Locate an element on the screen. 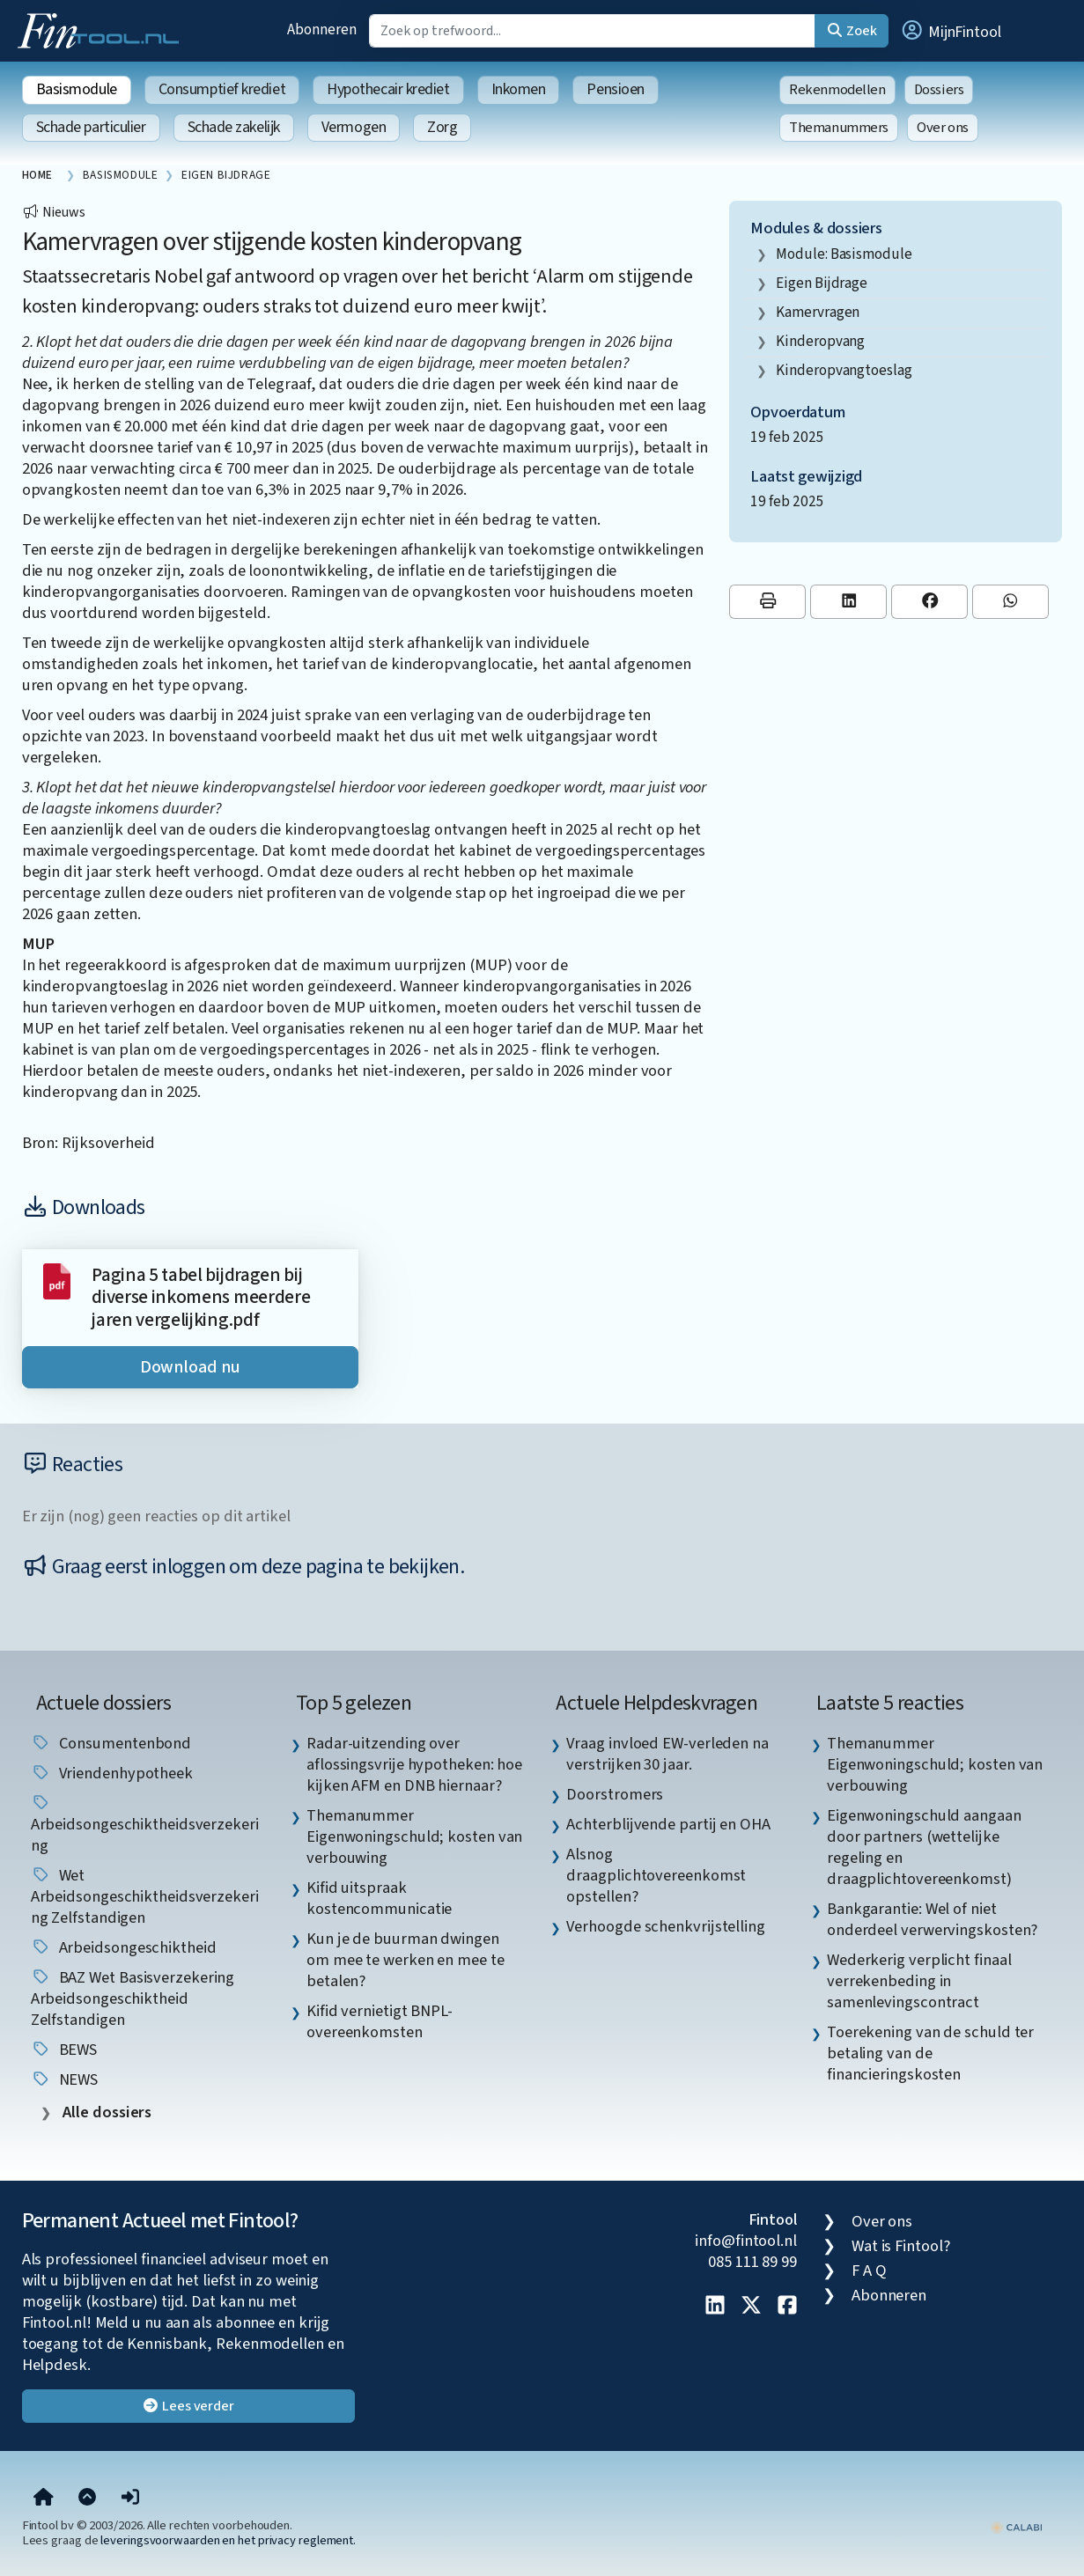 This screenshot has width=1084, height=2576. leveringsvoorwaarden en het privacy reglement. is located at coordinates (228, 2540).